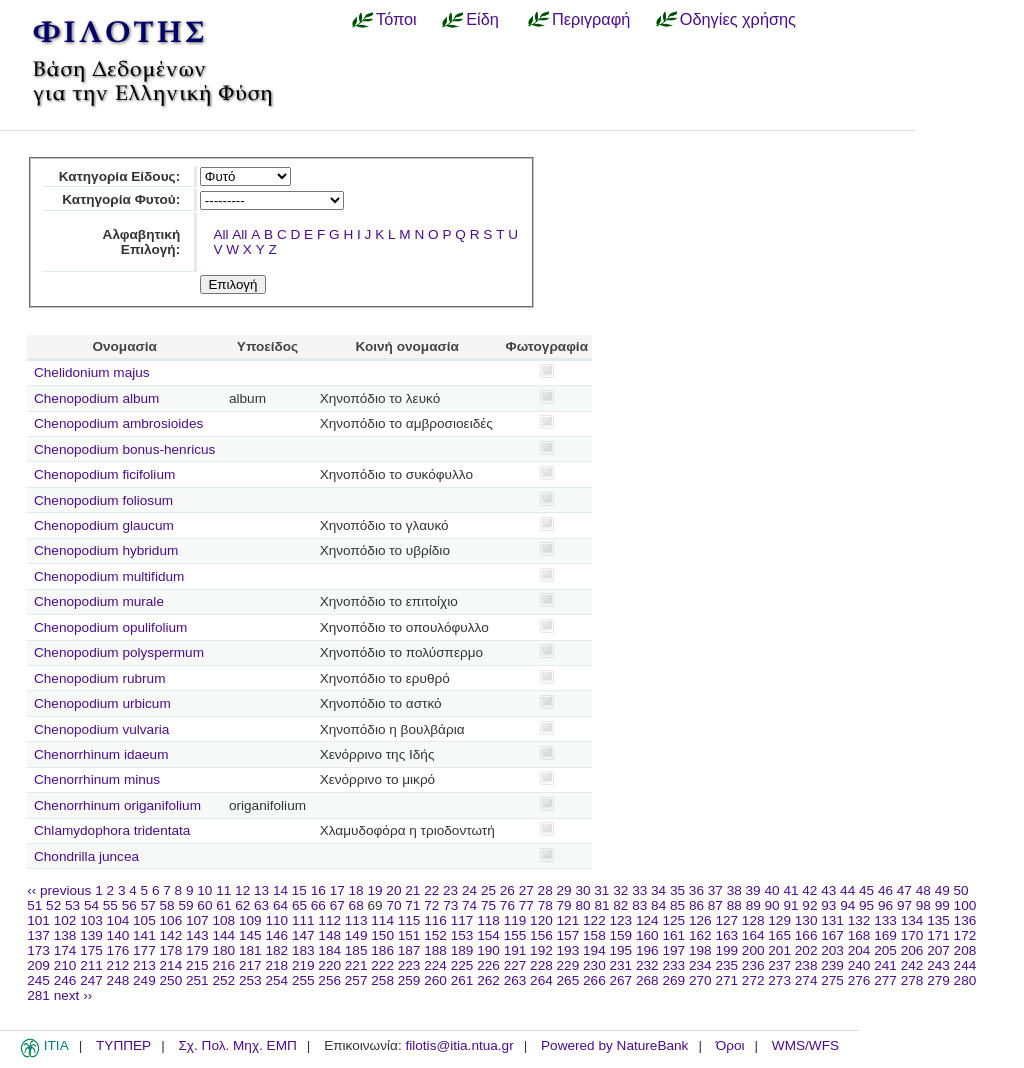  I want to click on 99, so click(942, 905).